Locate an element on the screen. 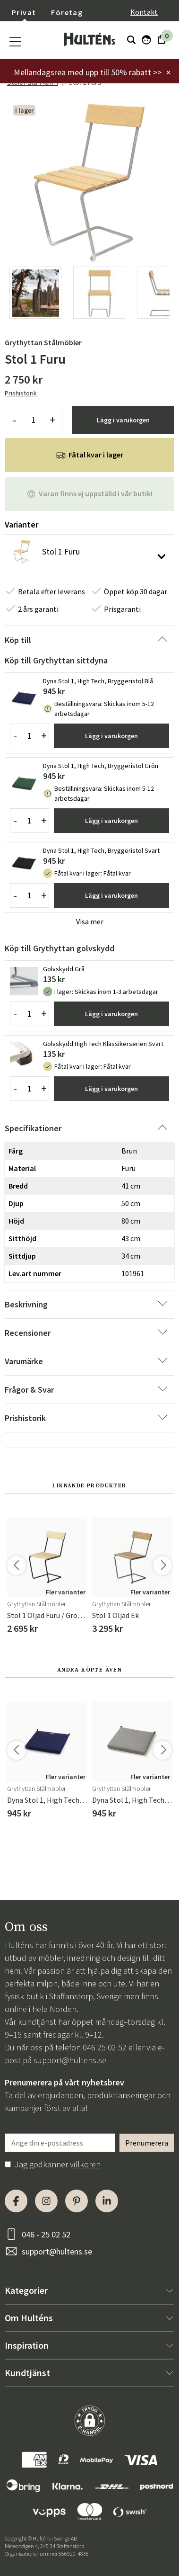 This screenshot has width=179, height=2576. [Instagram] is located at coordinates (46, 2201).